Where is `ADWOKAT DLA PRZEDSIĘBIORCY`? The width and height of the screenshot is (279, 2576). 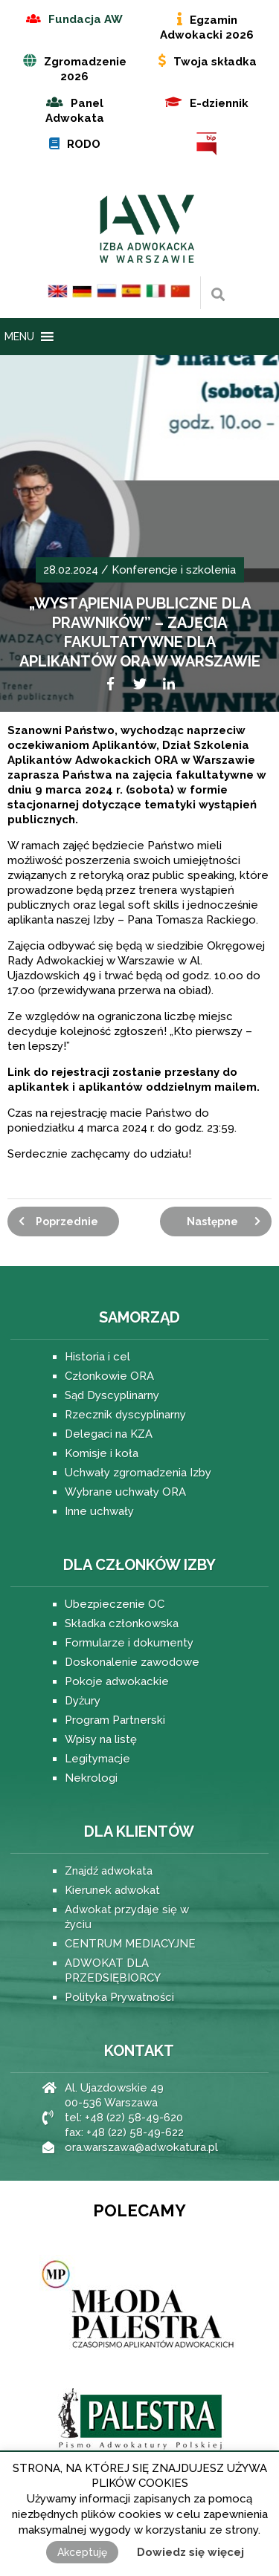 ADWOKAT DLA PRZEDSIĘBIORCY is located at coordinates (113, 1970).